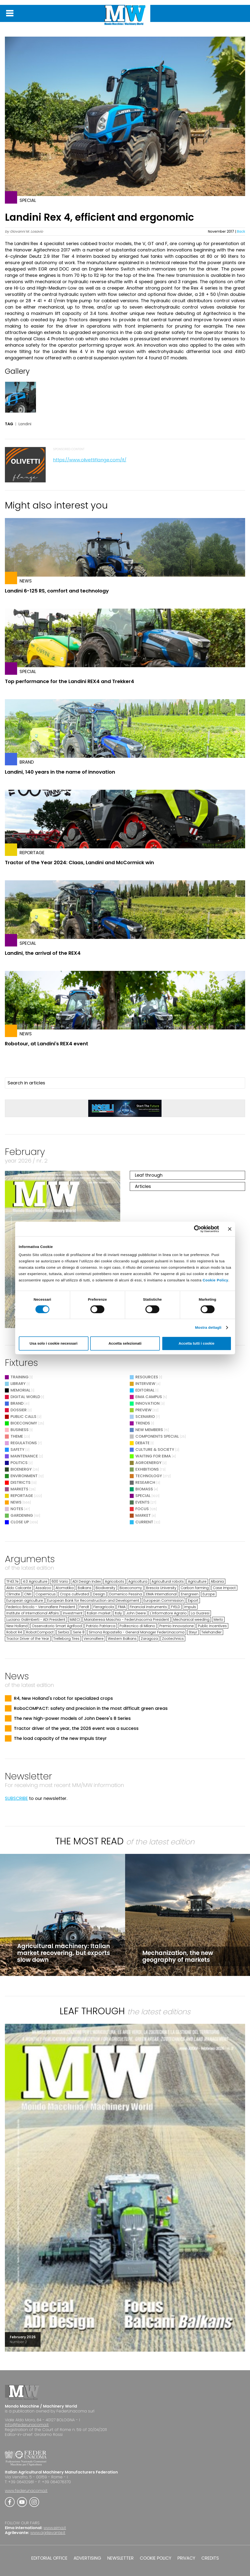 The image size is (250, 2576). What do you see at coordinates (63, 1632) in the screenshot?
I see `Serbia` at bounding box center [63, 1632].